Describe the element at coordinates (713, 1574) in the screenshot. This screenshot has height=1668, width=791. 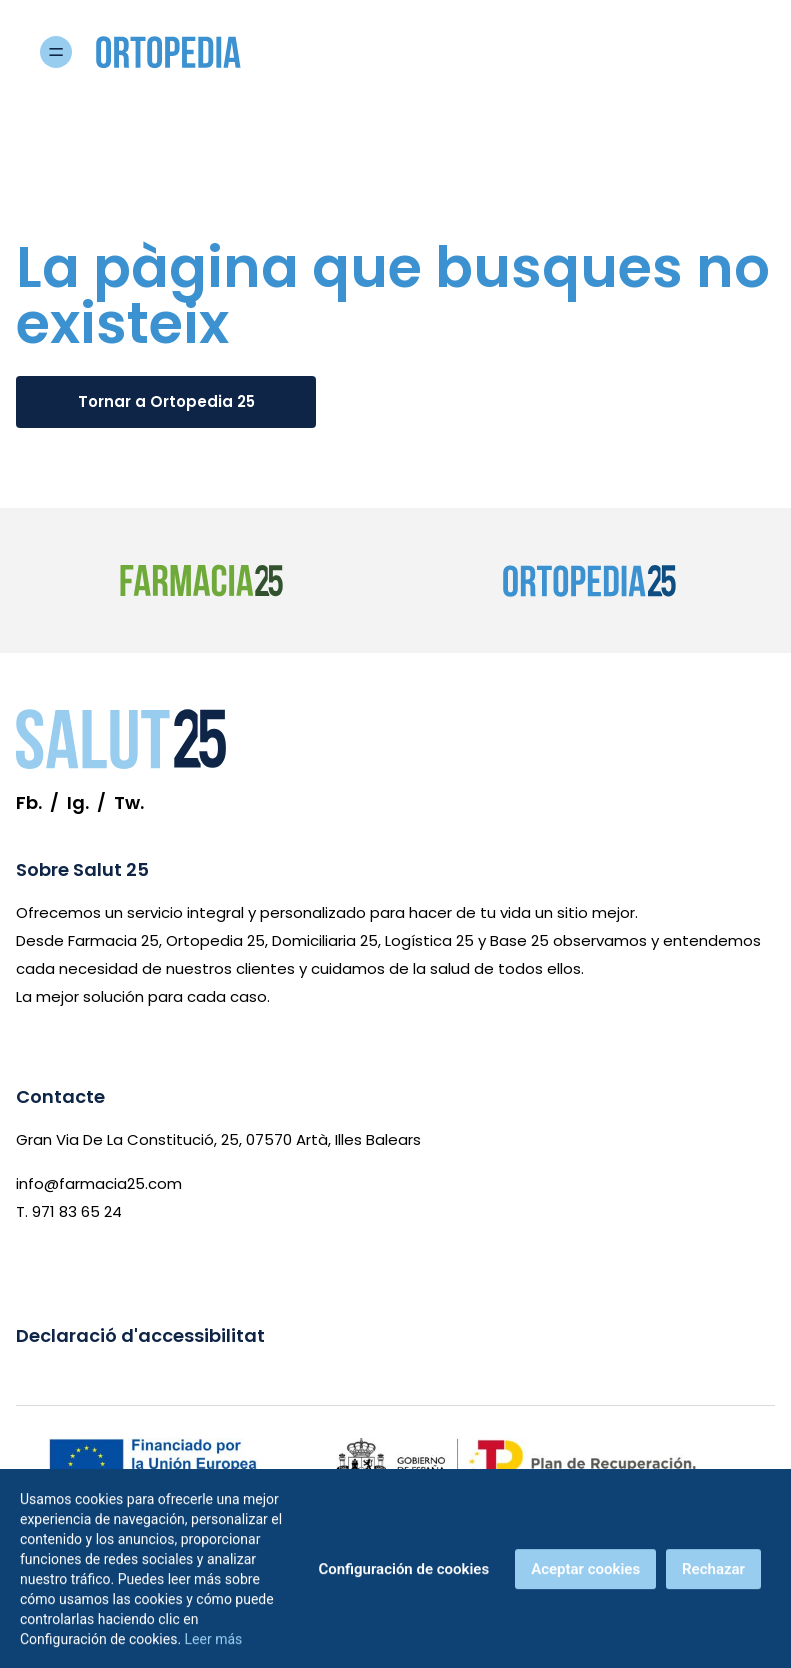
I see `Rechazar` at that location.